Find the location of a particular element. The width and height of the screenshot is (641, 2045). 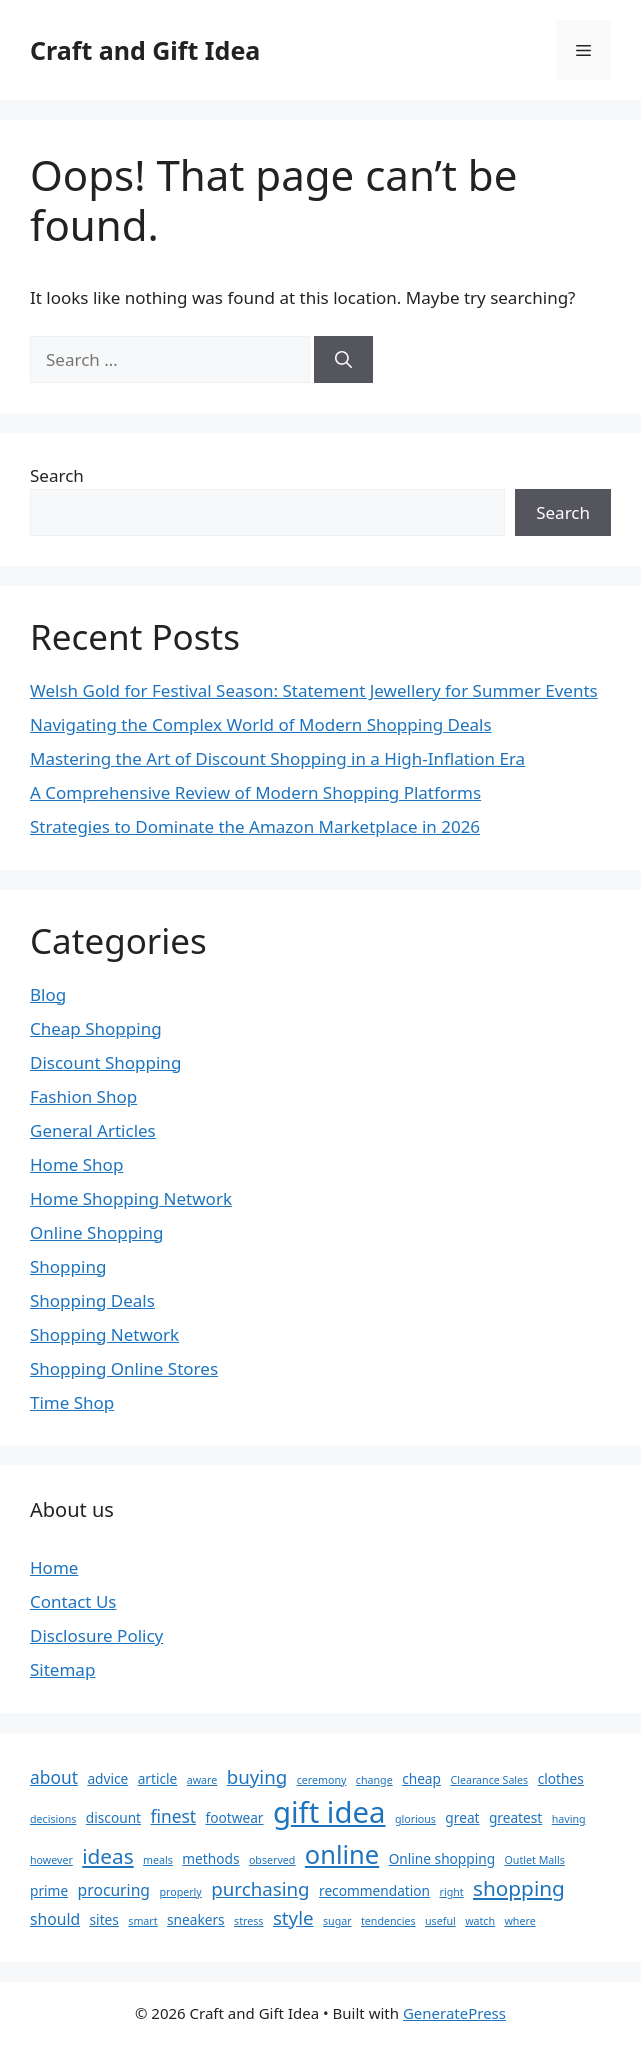

shopping [shopping (7 items)] is located at coordinates (519, 1888).